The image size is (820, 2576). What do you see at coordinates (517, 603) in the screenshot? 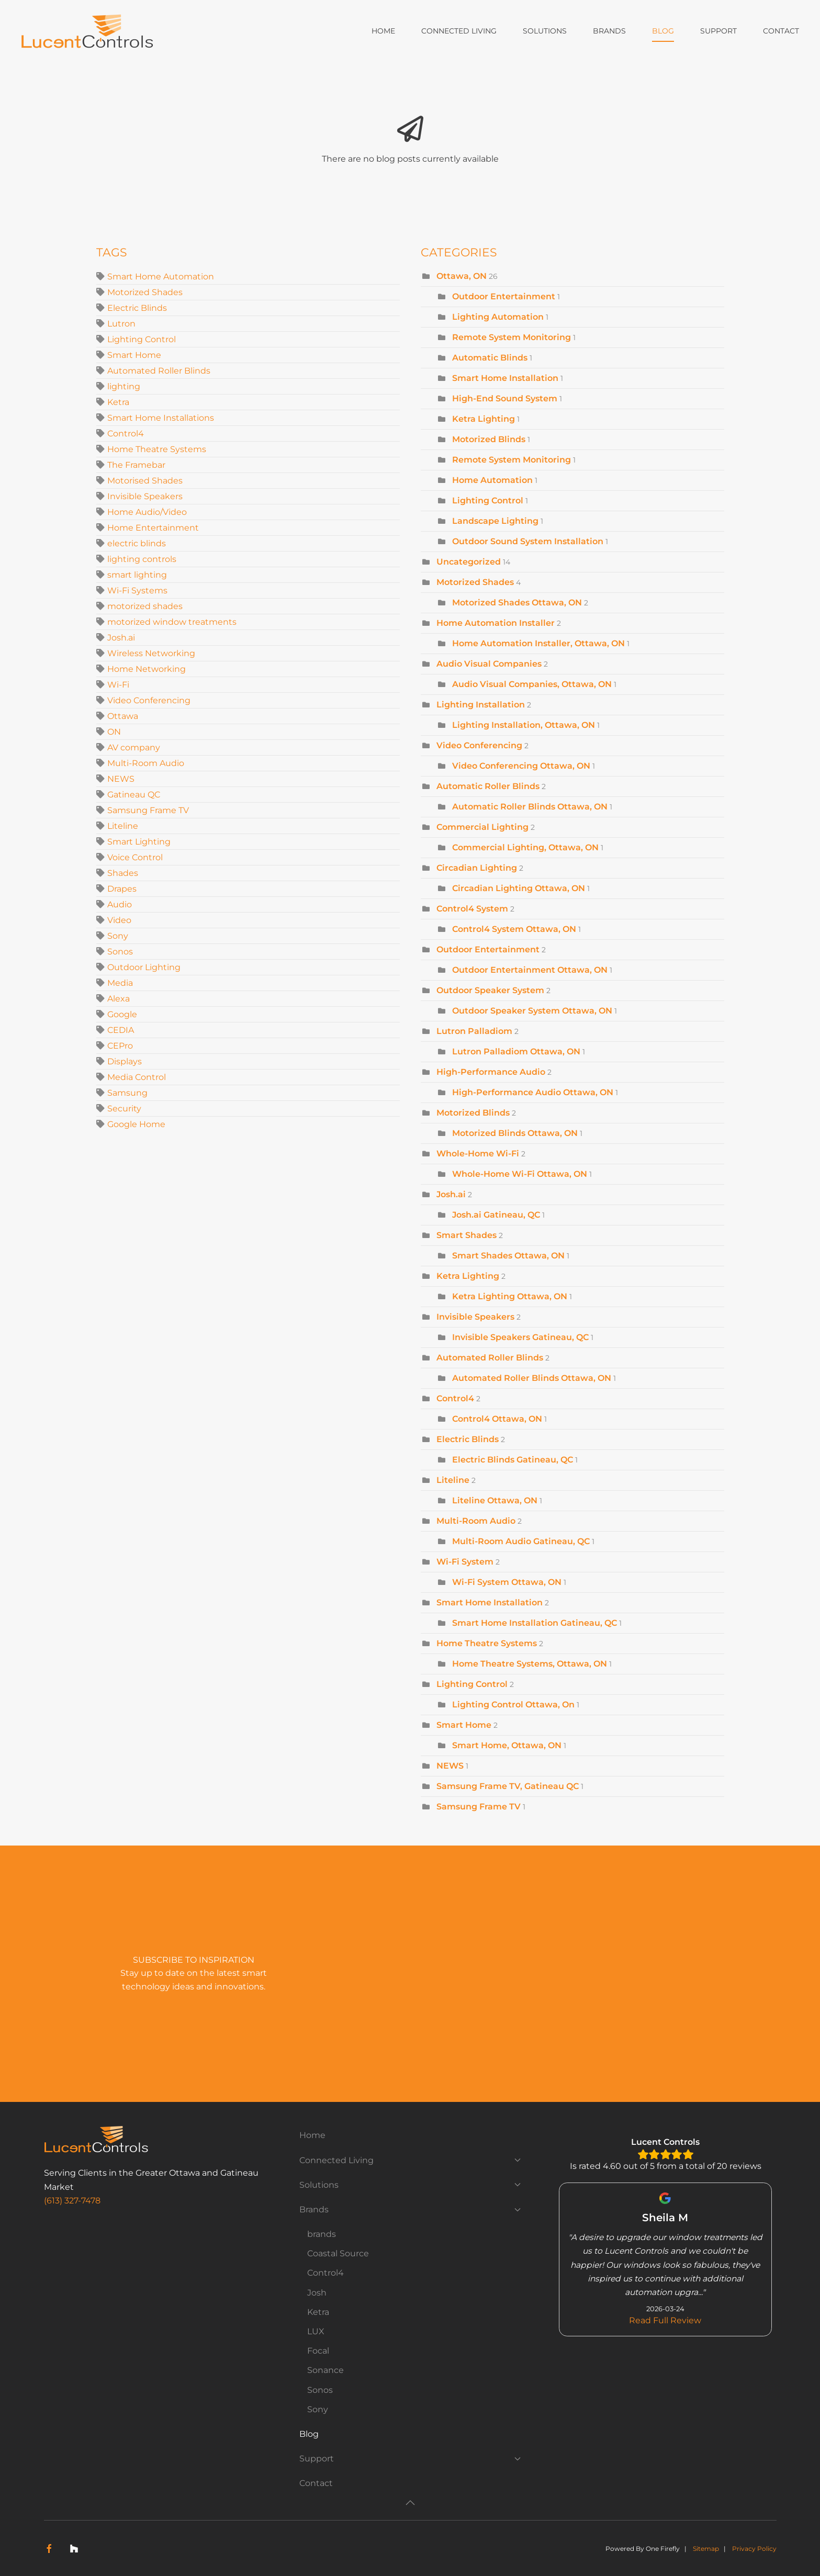
I see `Motorized Shades Ottawa, ON` at bounding box center [517, 603].